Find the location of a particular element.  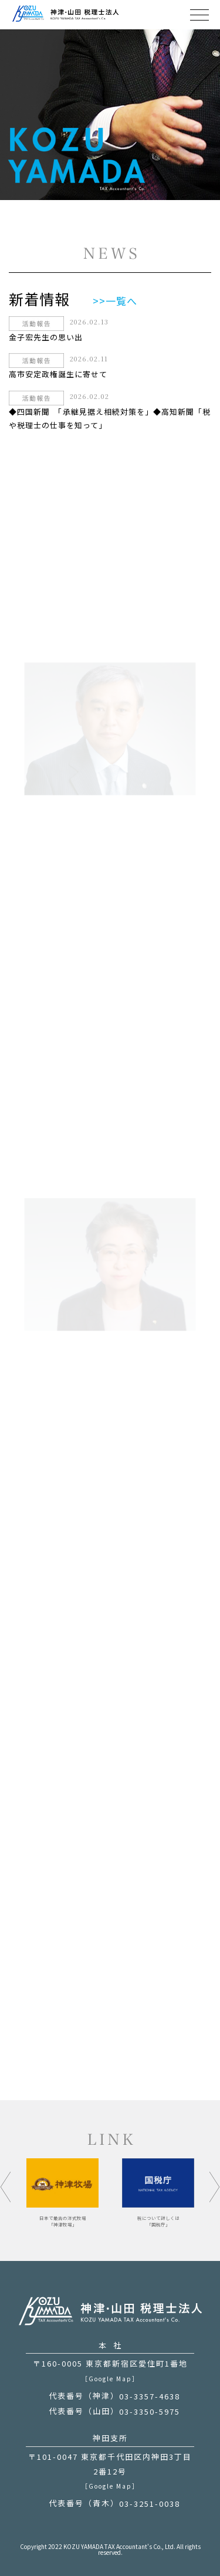

03-3357-4638 is located at coordinates (149, 2396).